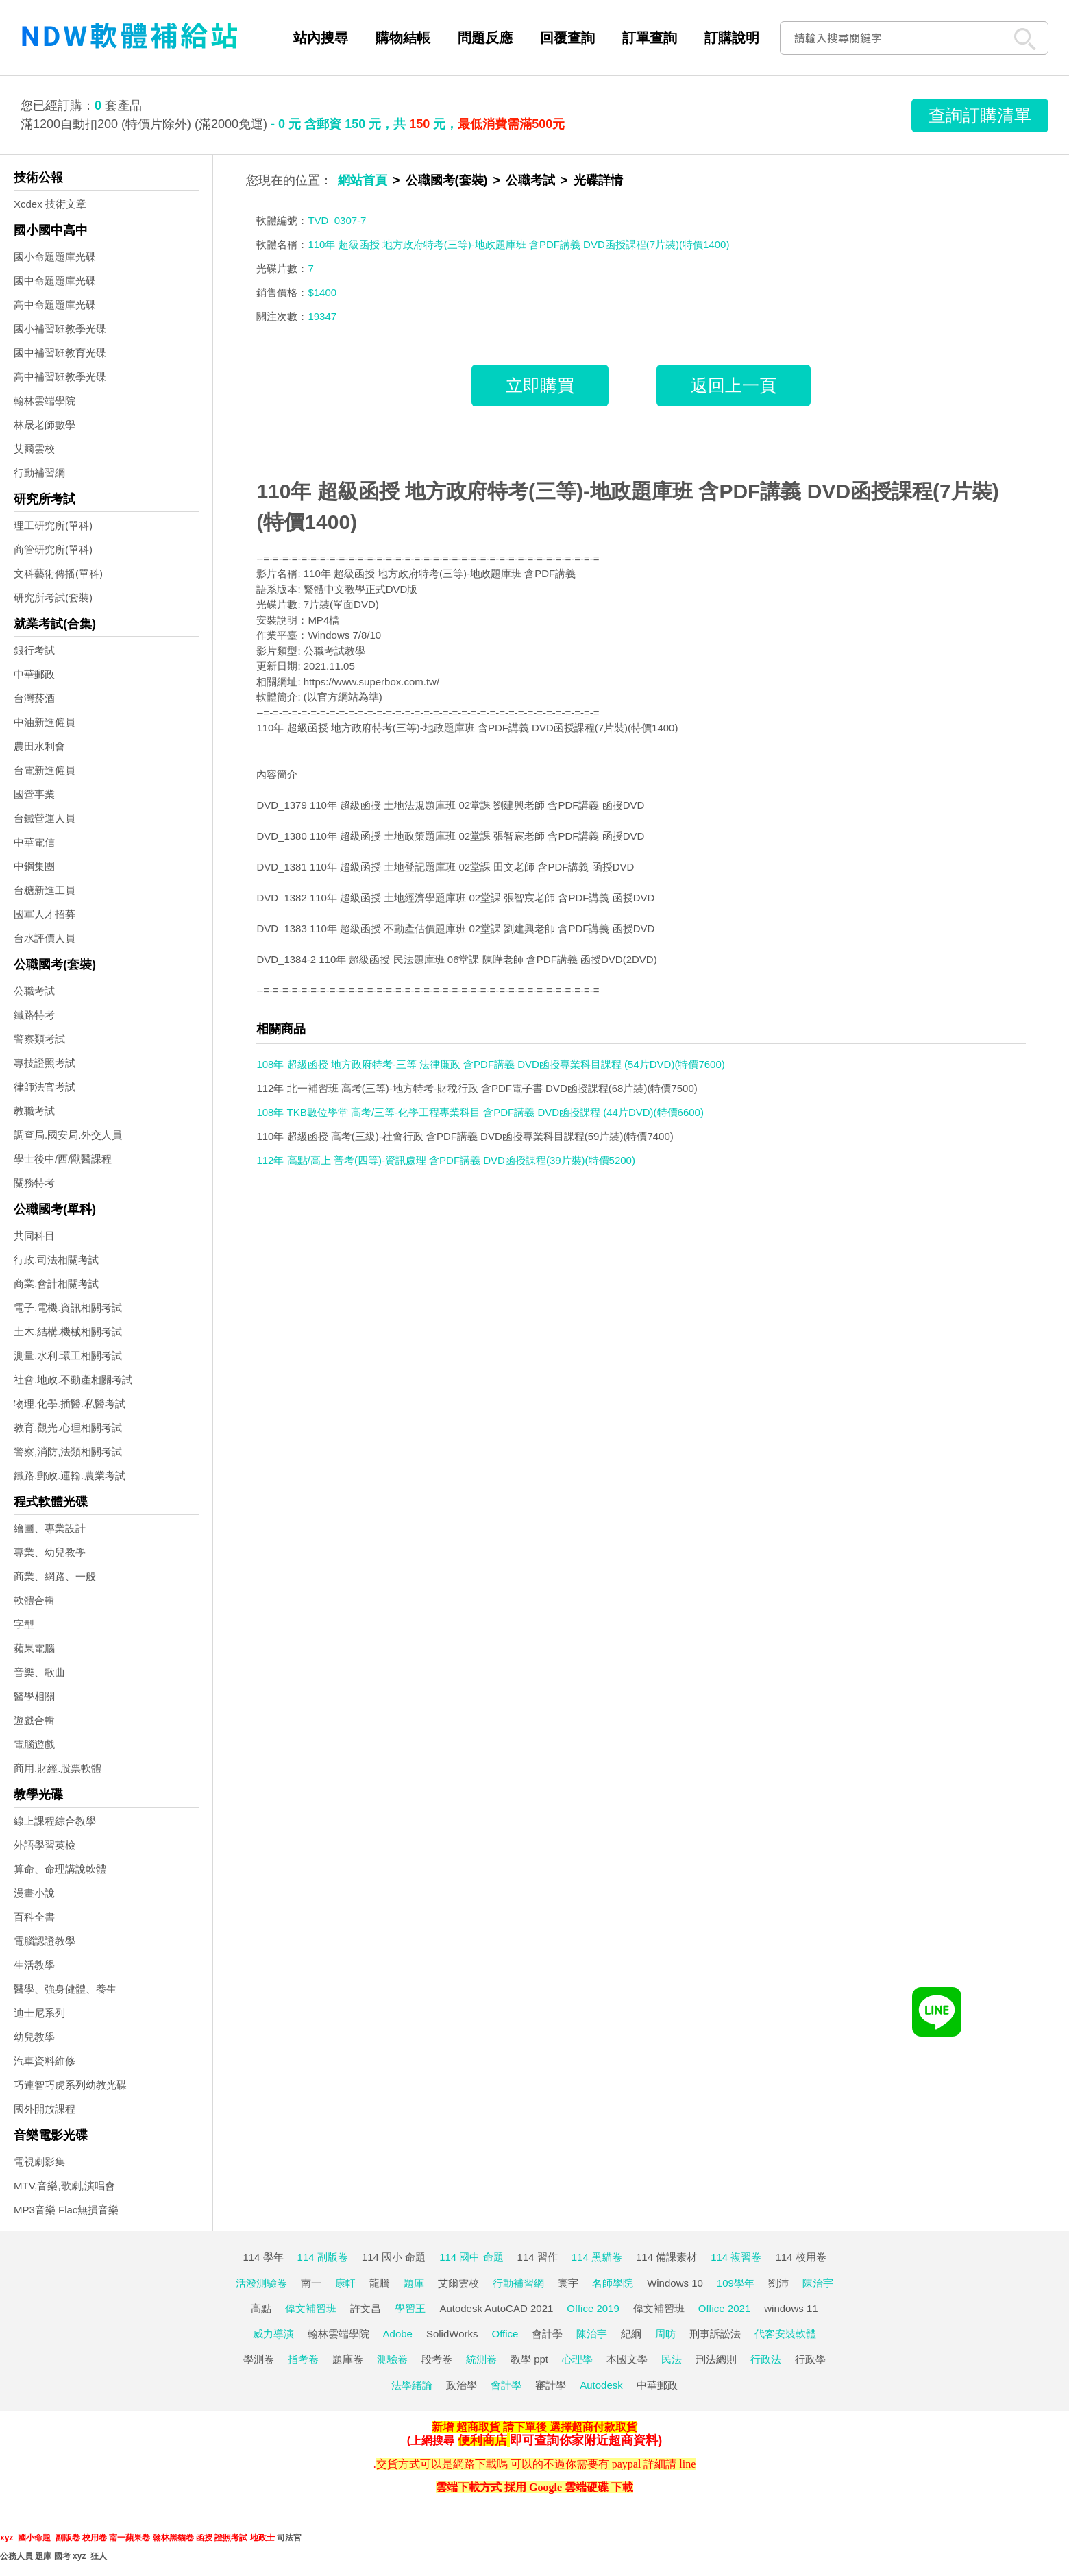 The image size is (1069, 2576). I want to click on 公職考試, so click(34, 991).